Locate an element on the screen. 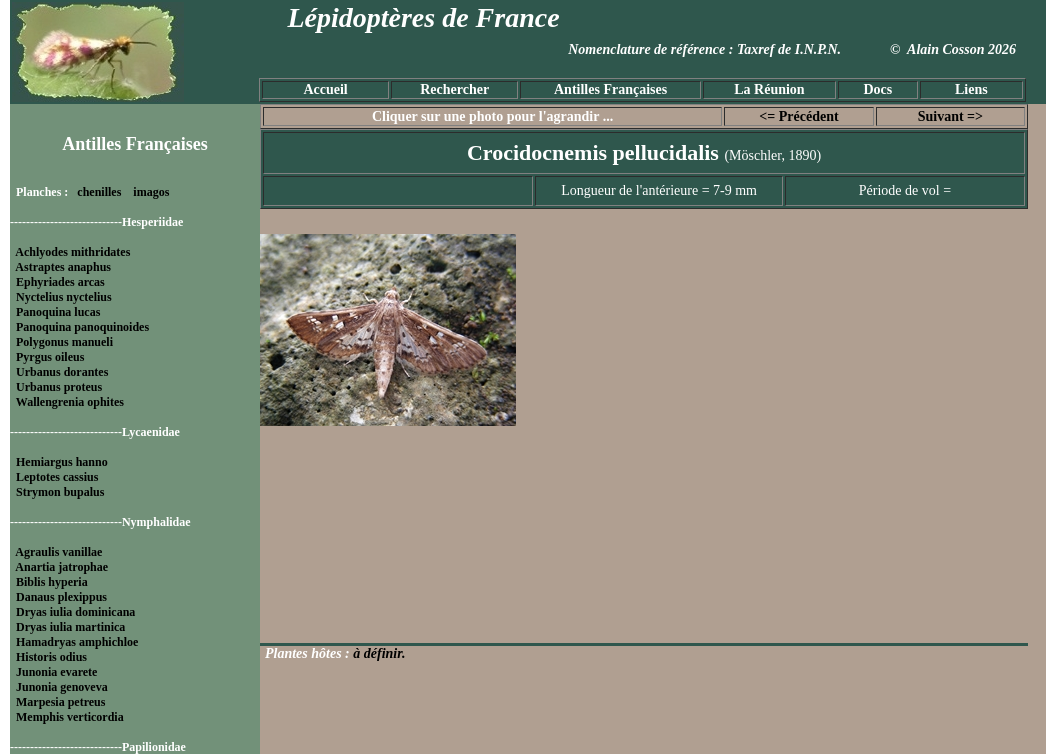  Historis odius is located at coordinates (51, 657).